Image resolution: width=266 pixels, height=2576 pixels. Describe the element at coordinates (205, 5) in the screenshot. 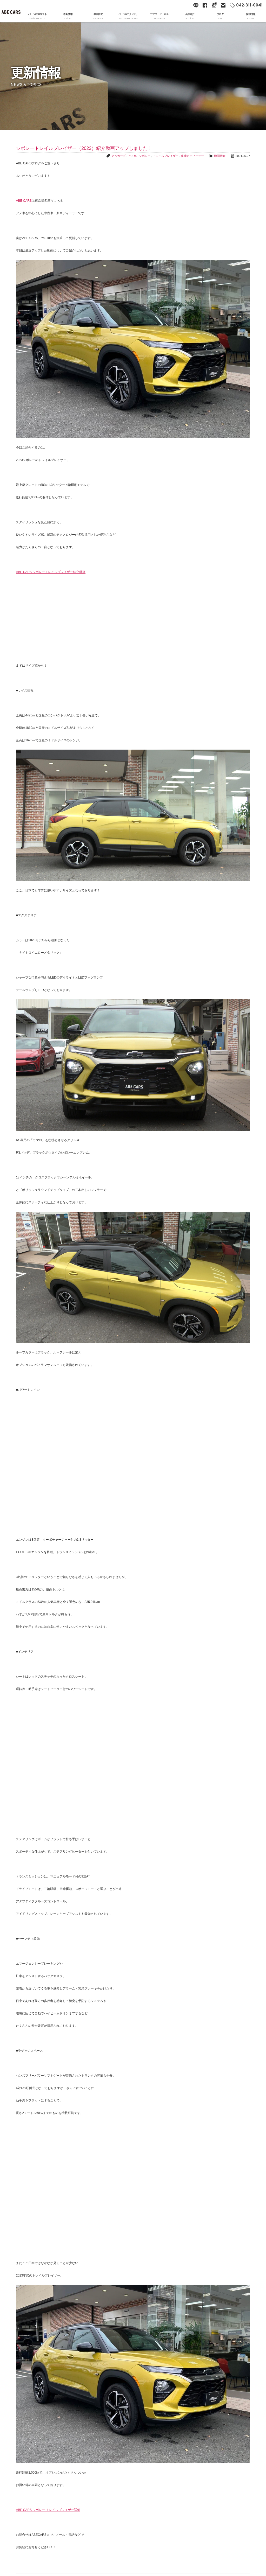

I see `facebook` at that location.